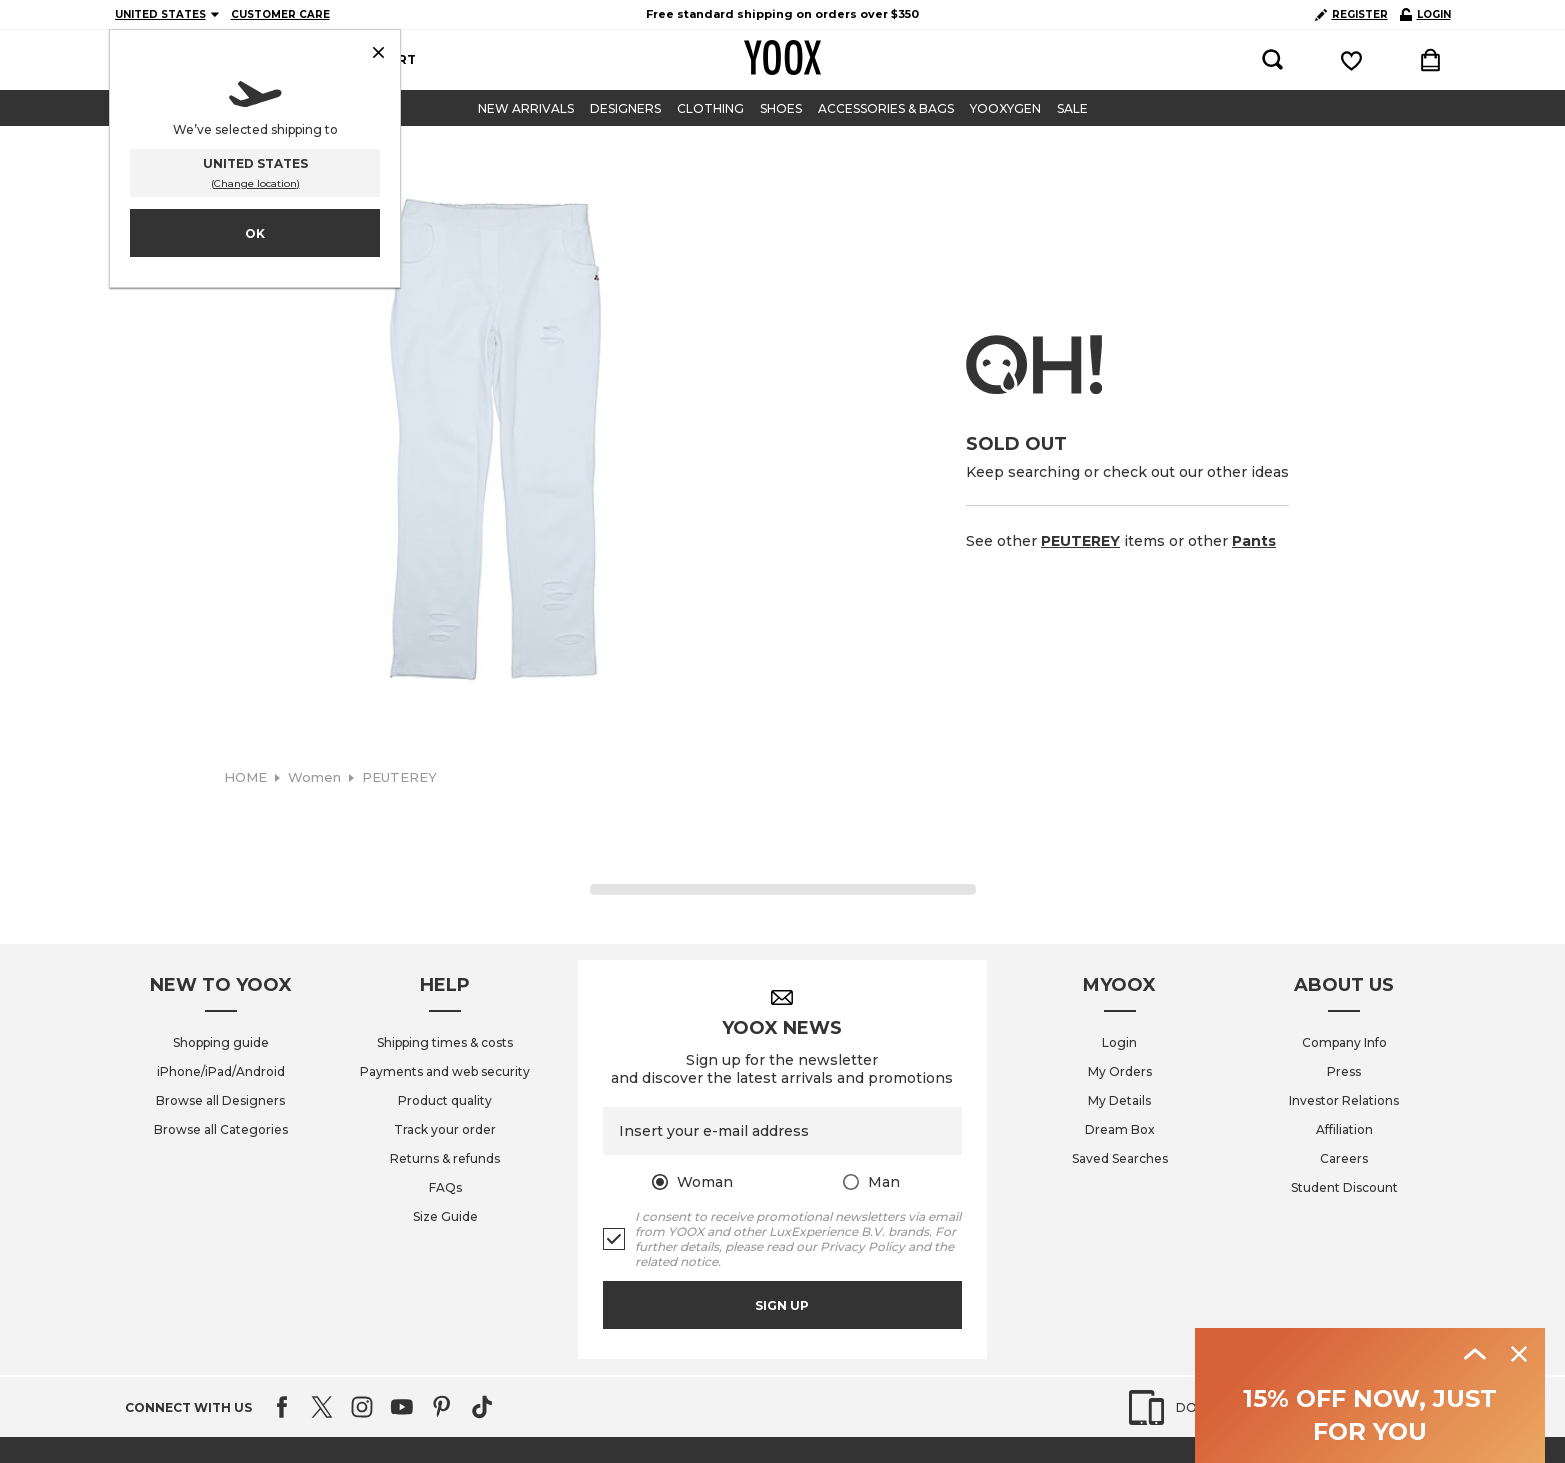  I want to click on Affiliation, so click(1344, 1129).